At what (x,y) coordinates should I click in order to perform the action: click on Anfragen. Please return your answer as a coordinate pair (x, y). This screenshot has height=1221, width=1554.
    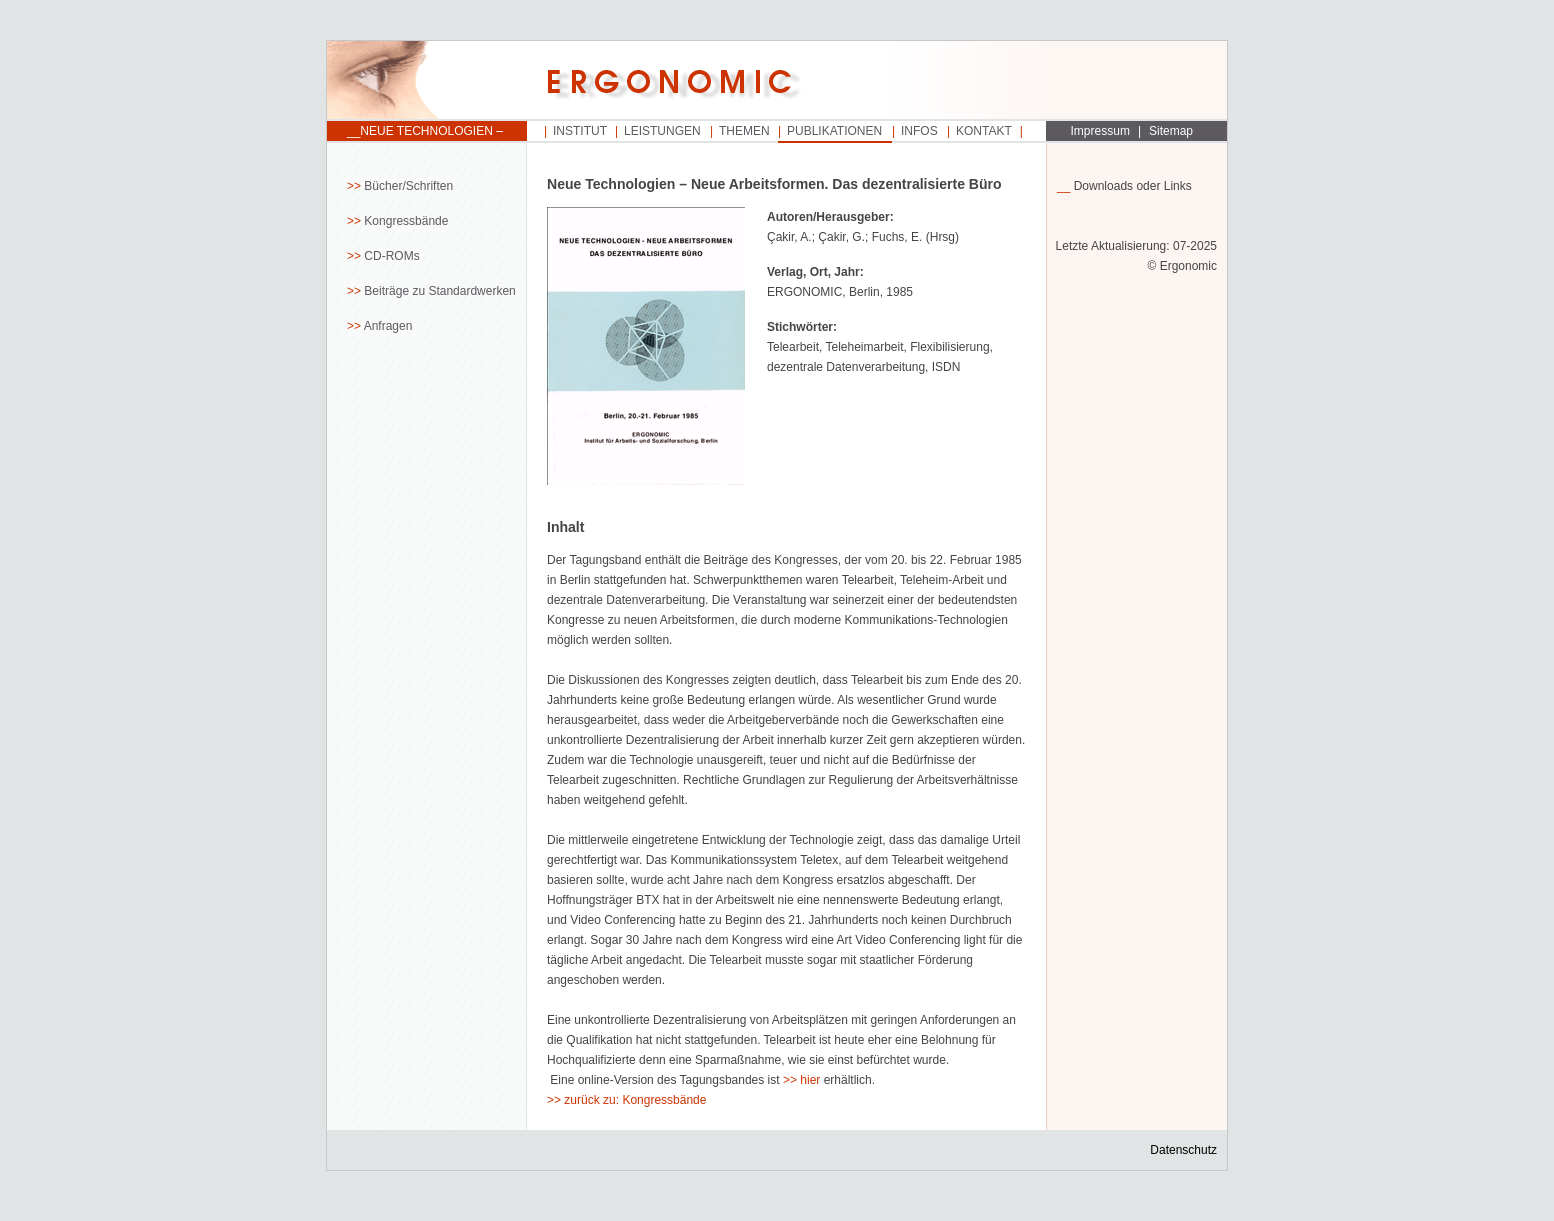
    Looking at the image, I should click on (388, 326).